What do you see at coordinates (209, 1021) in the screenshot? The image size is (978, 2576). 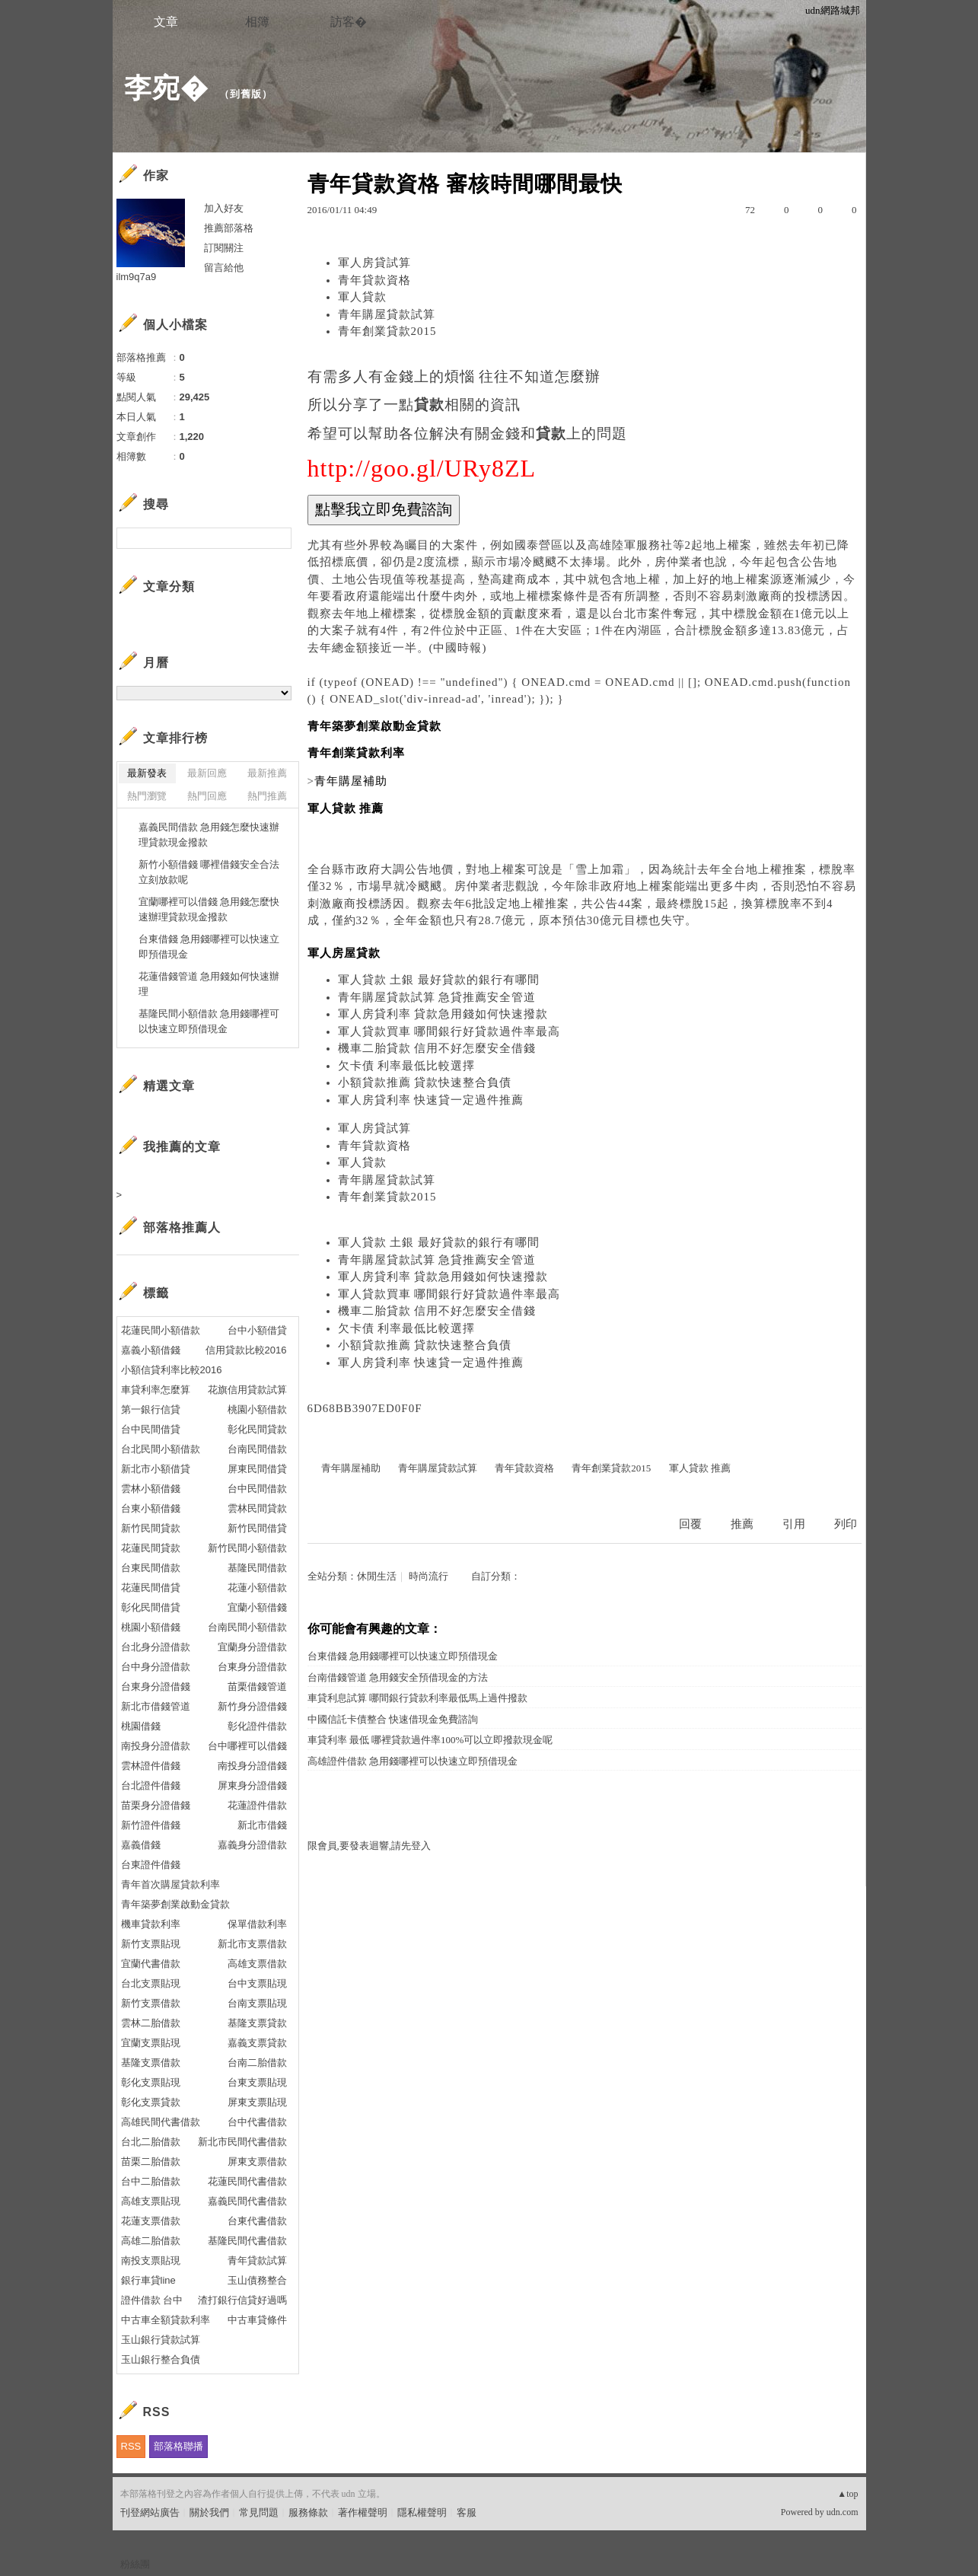 I see `基隆民間小額借款 急用錢哪裡可以快速立即預借現金` at bounding box center [209, 1021].